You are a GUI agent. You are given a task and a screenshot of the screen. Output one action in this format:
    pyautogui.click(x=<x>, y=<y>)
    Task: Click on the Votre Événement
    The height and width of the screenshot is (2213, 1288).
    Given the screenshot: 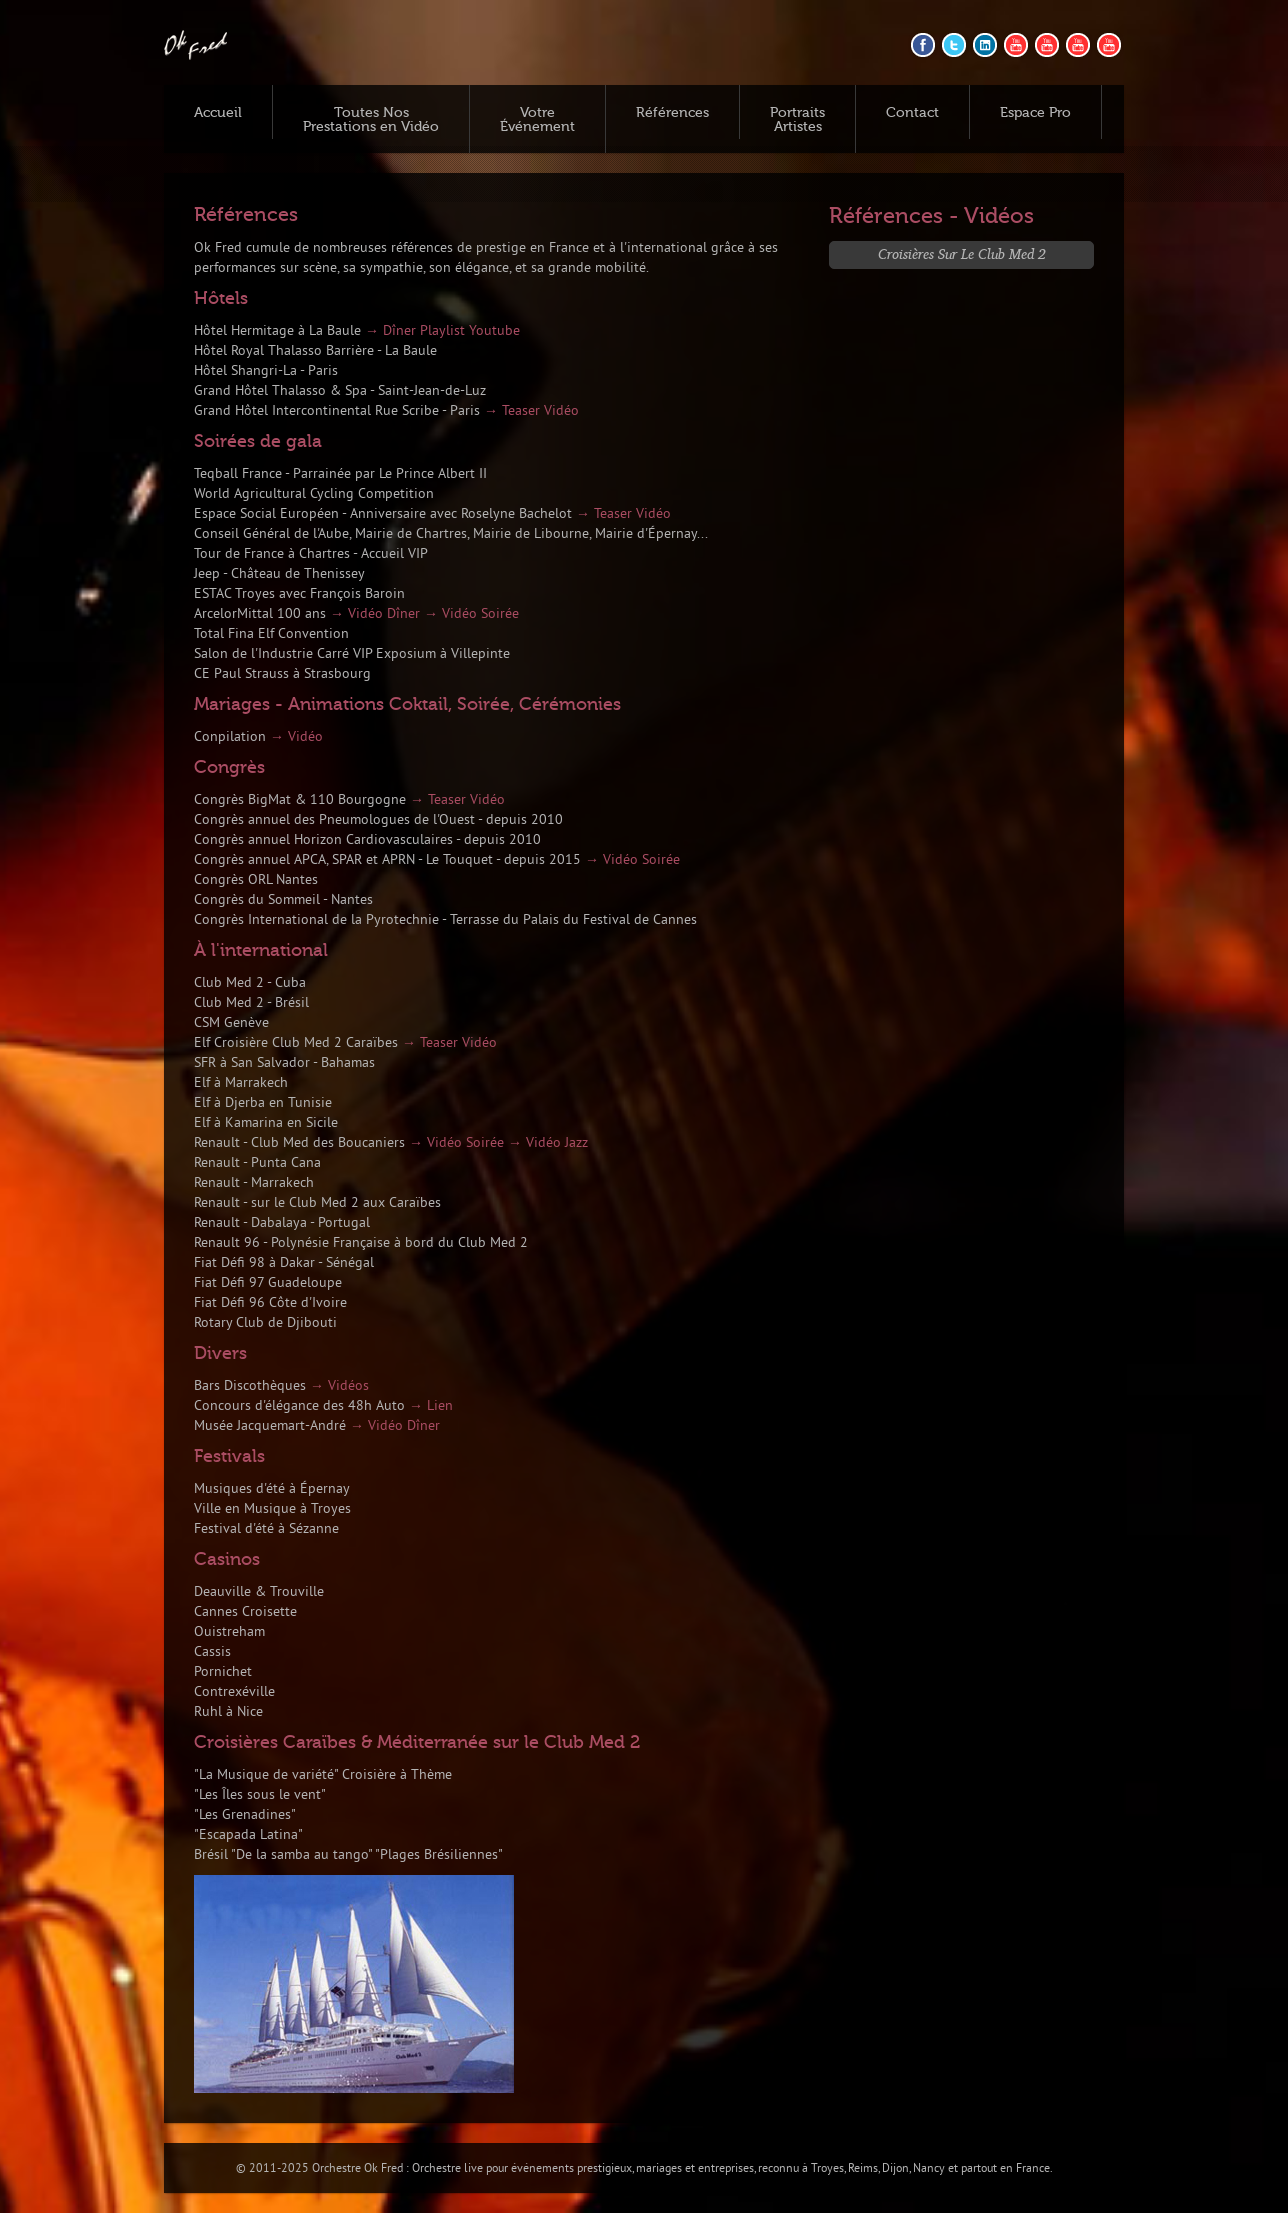 What is the action you would take?
    pyautogui.click(x=537, y=120)
    